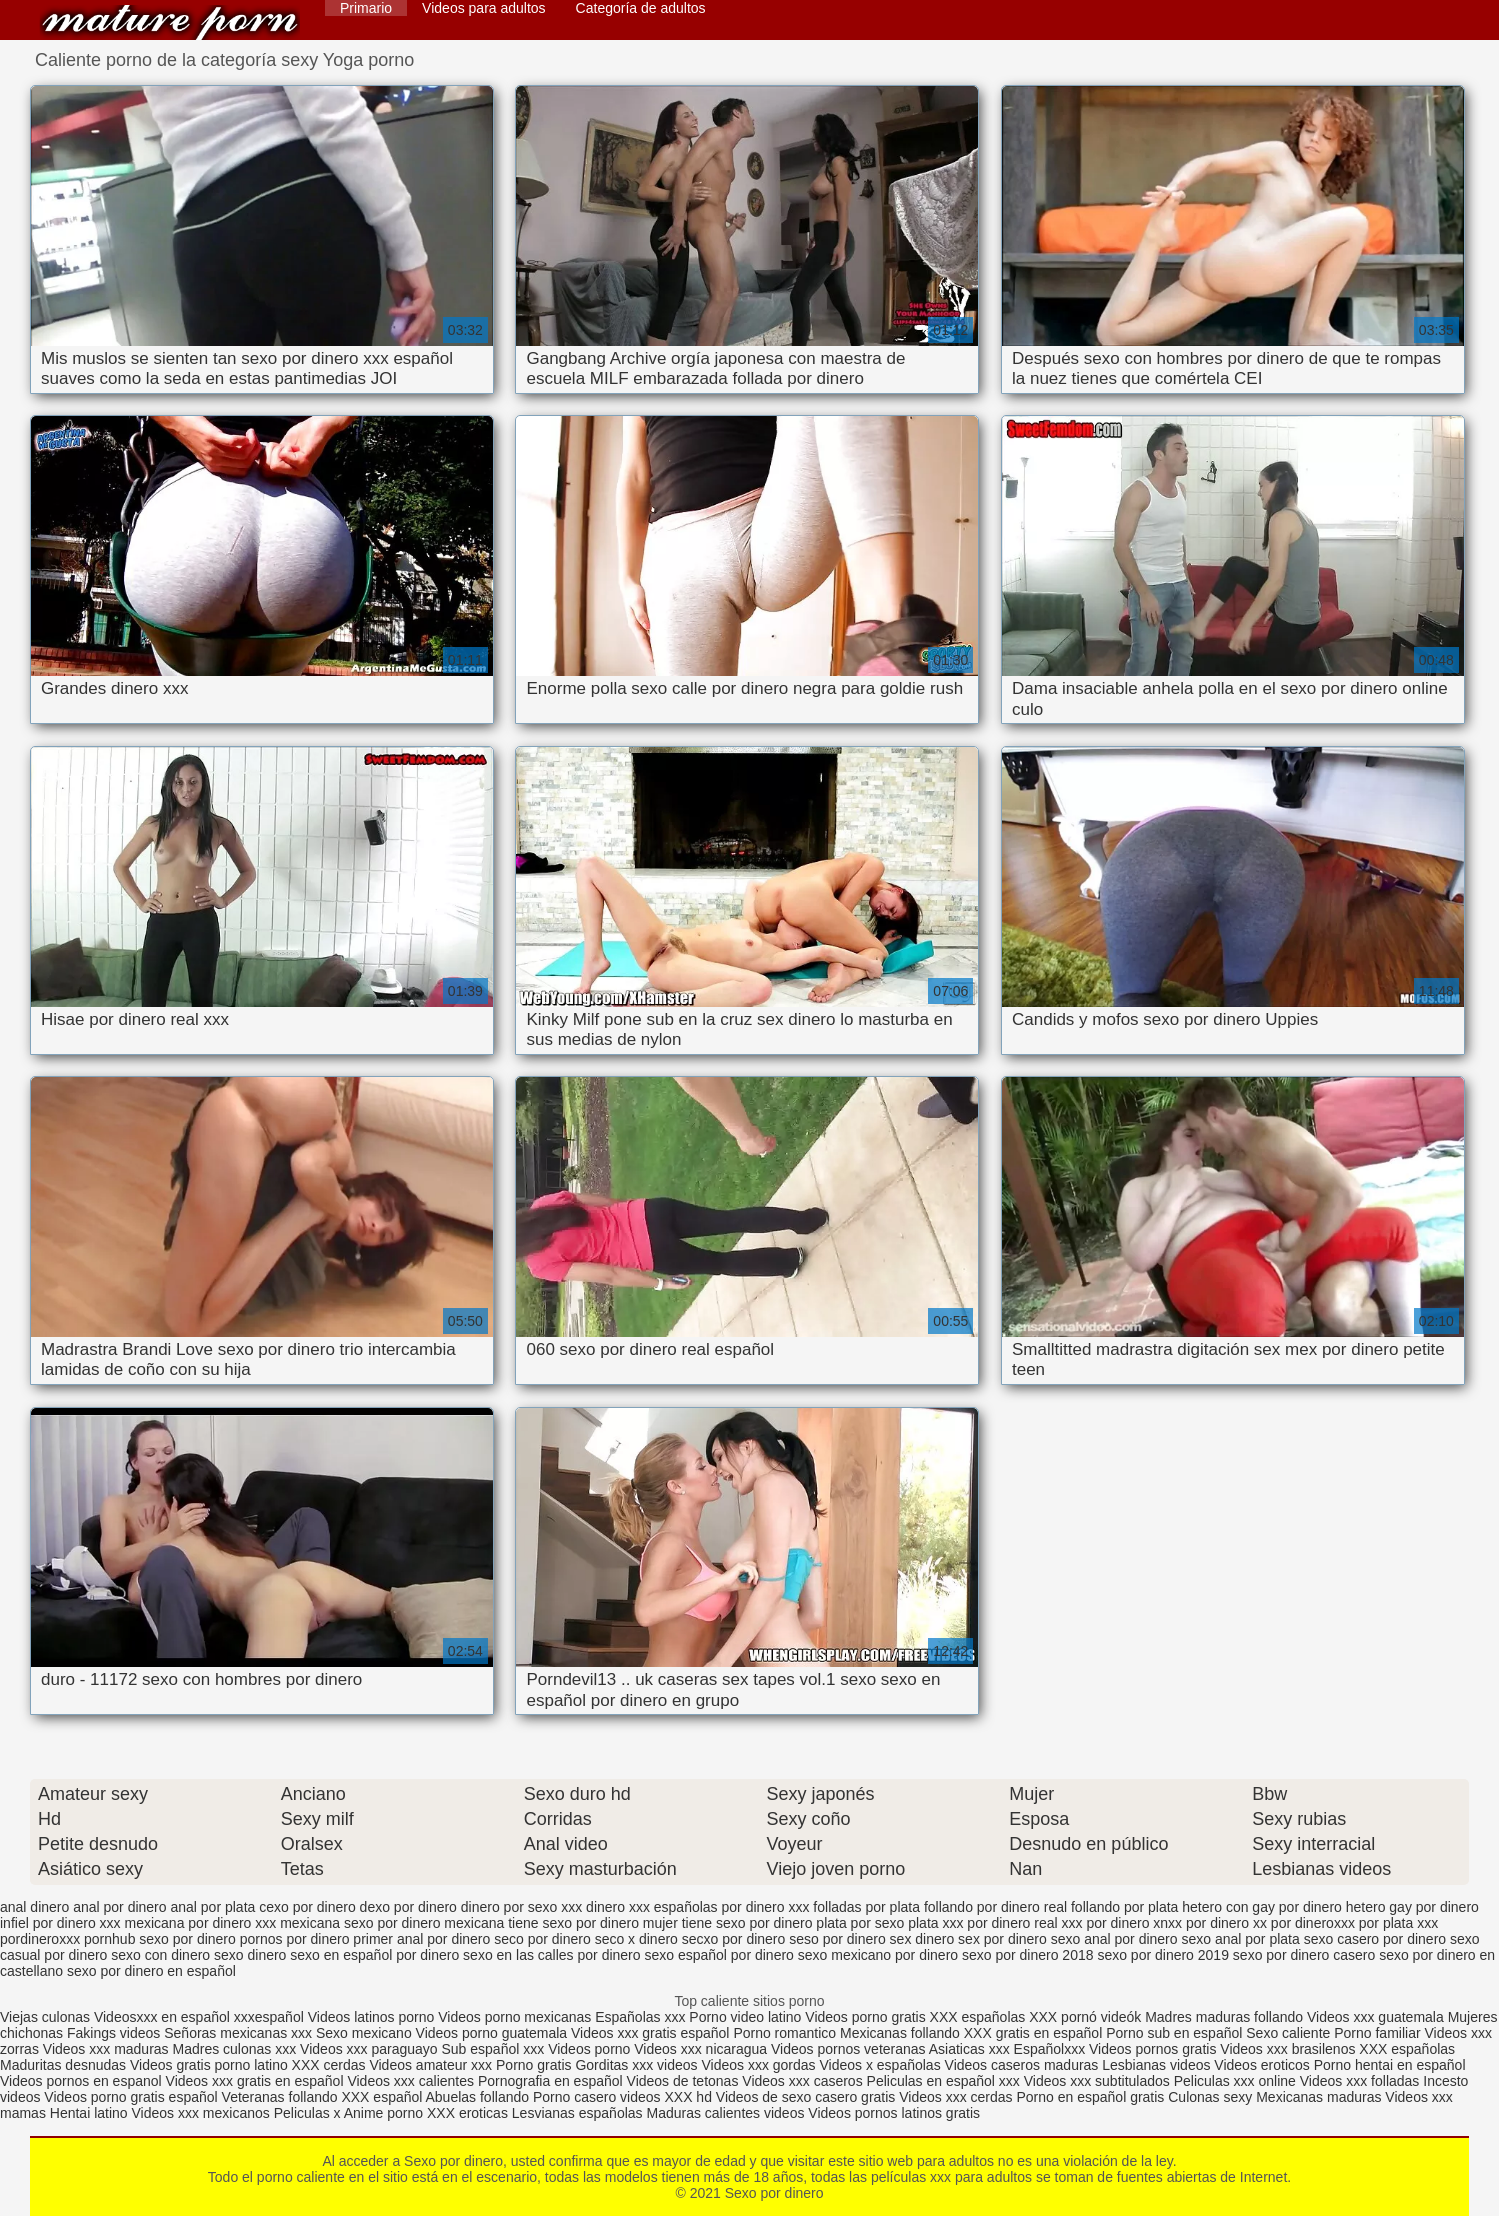 The width and height of the screenshot is (1499, 2216). What do you see at coordinates (40, 1939) in the screenshot?
I see `pordineroxxx` at bounding box center [40, 1939].